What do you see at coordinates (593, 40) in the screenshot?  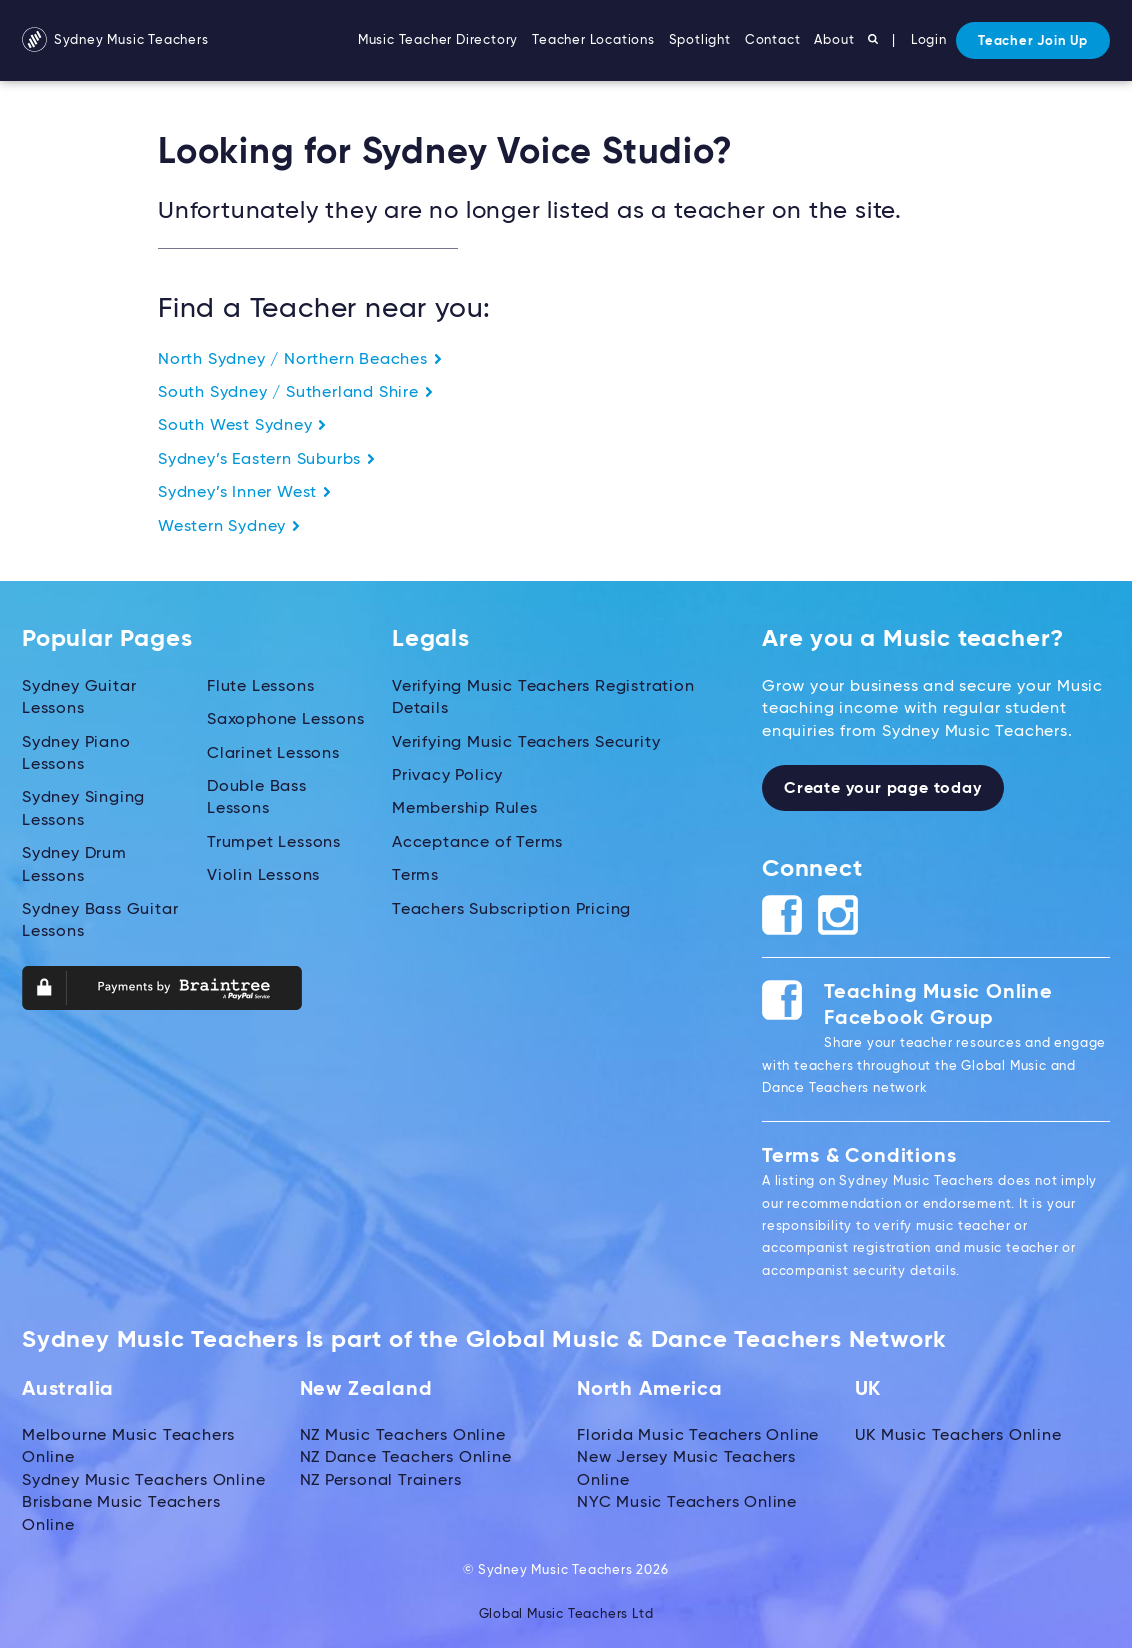 I see `Teacher Locations` at bounding box center [593, 40].